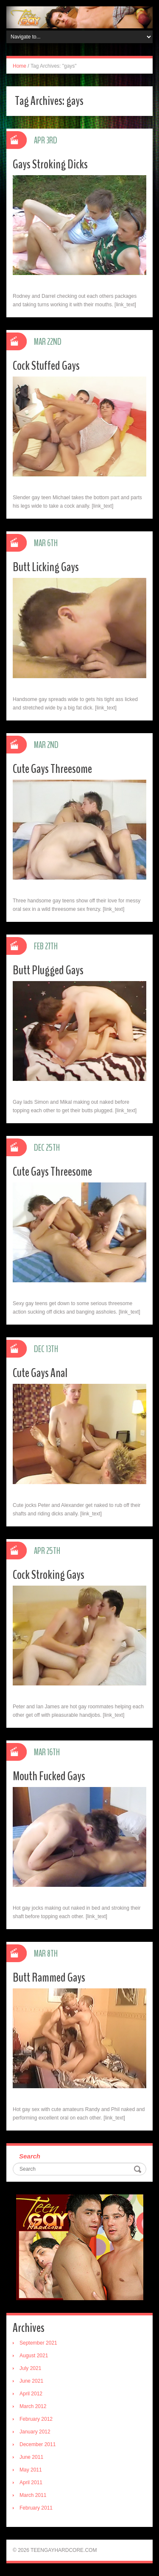 This screenshot has height=2576, width=159. Describe the element at coordinates (34, 2356) in the screenshot. I see `August 2021` at that location.